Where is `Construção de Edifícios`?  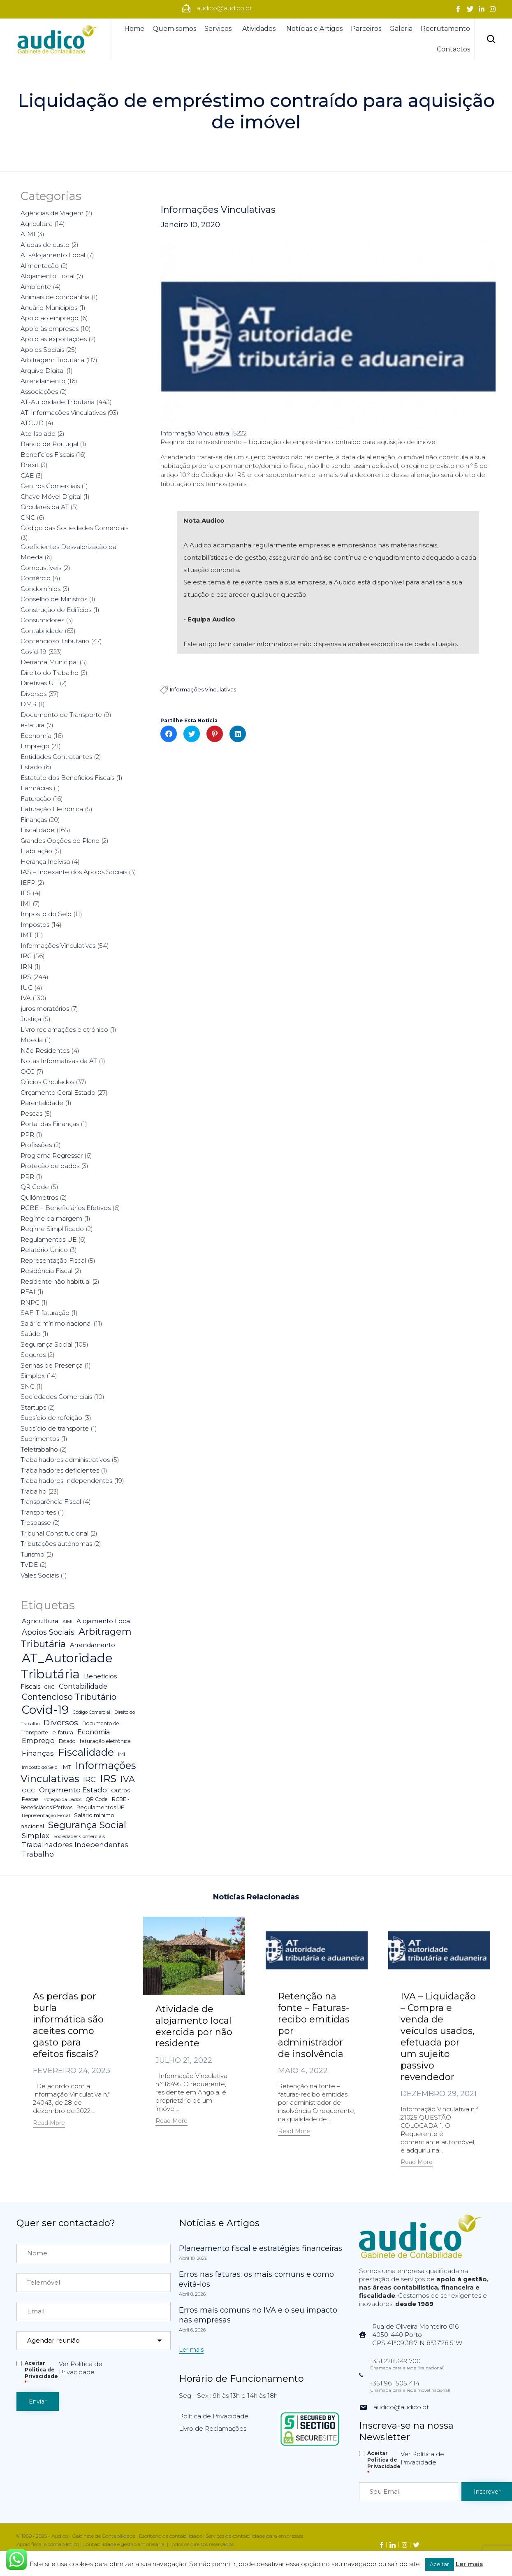
Construção de Edifícios is located at coordinates (56, 610).